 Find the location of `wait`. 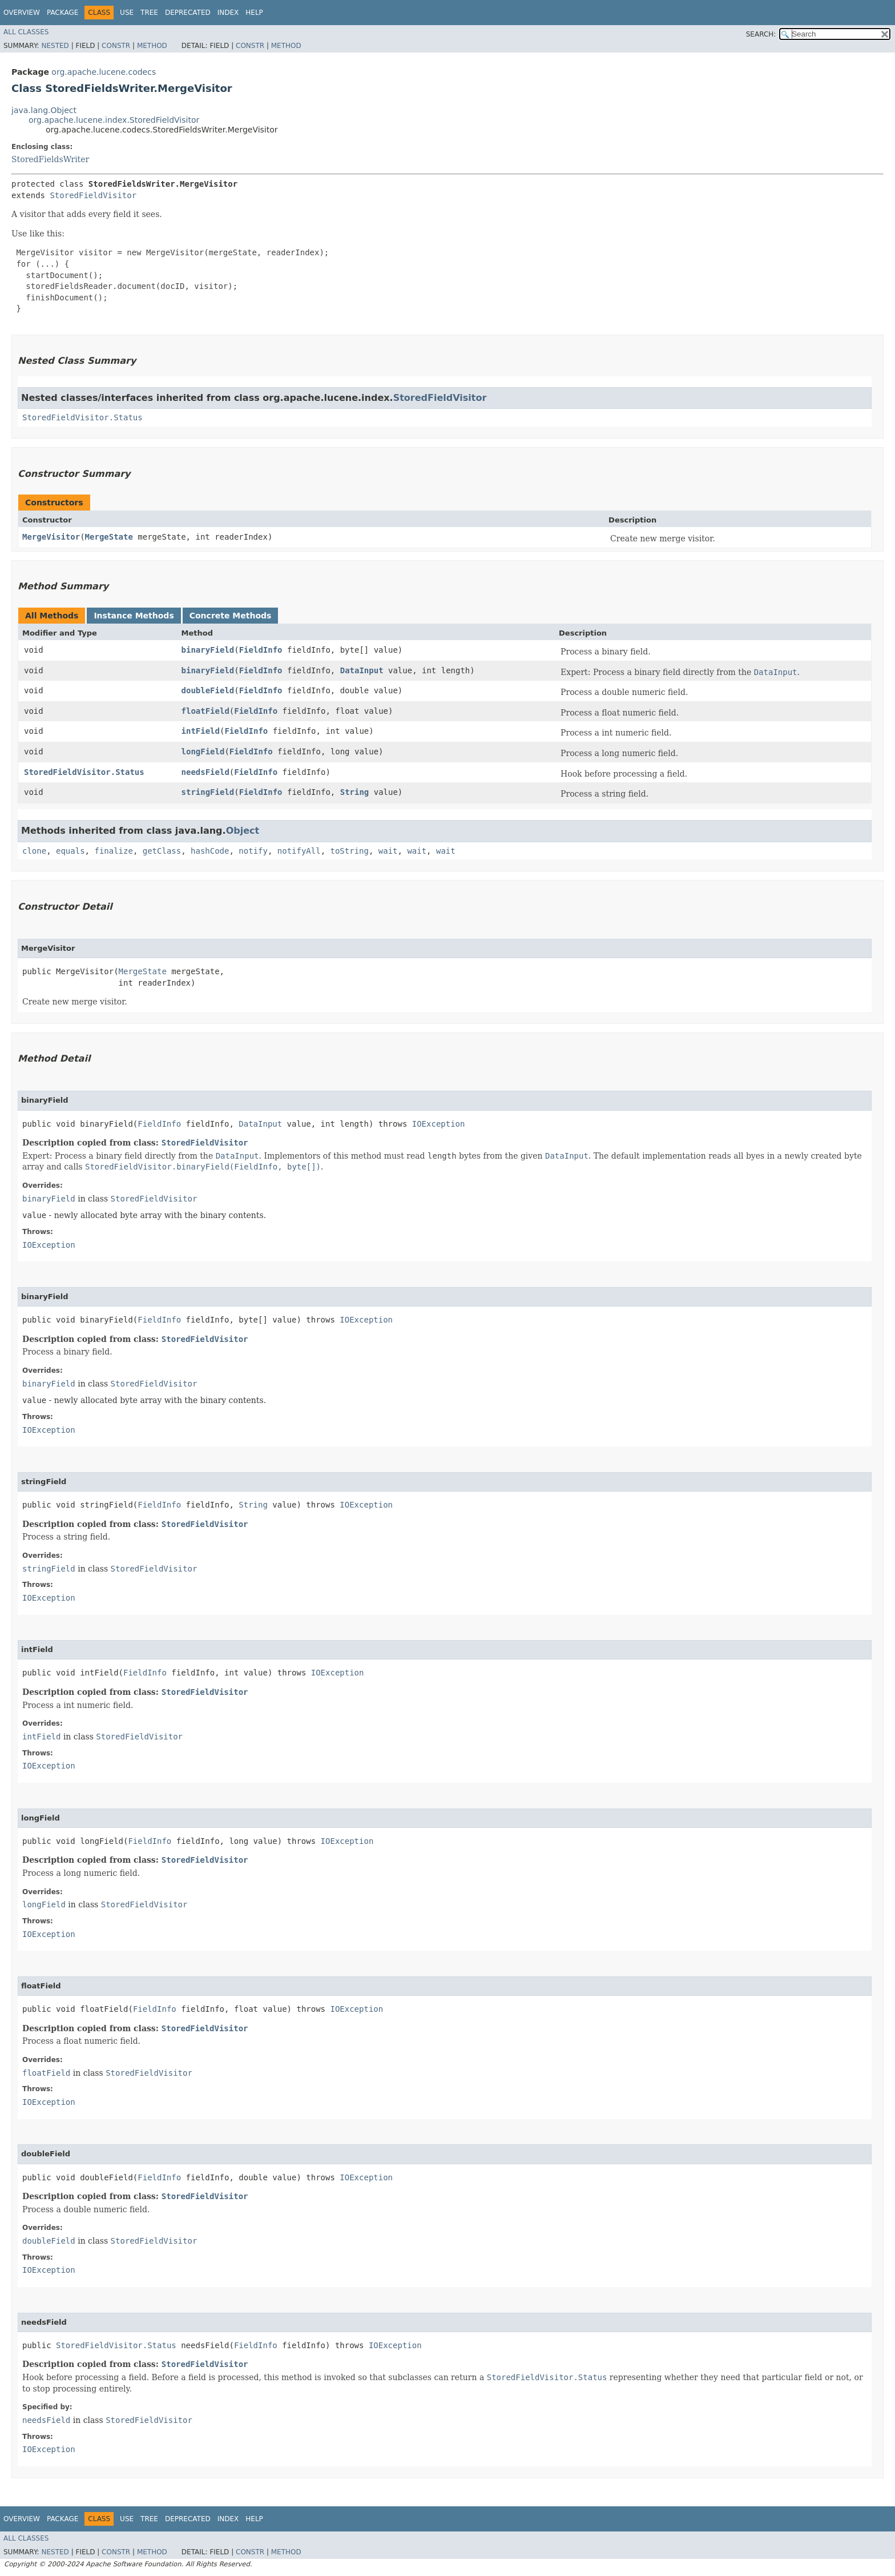

wait is located at coordinates (388, 850).